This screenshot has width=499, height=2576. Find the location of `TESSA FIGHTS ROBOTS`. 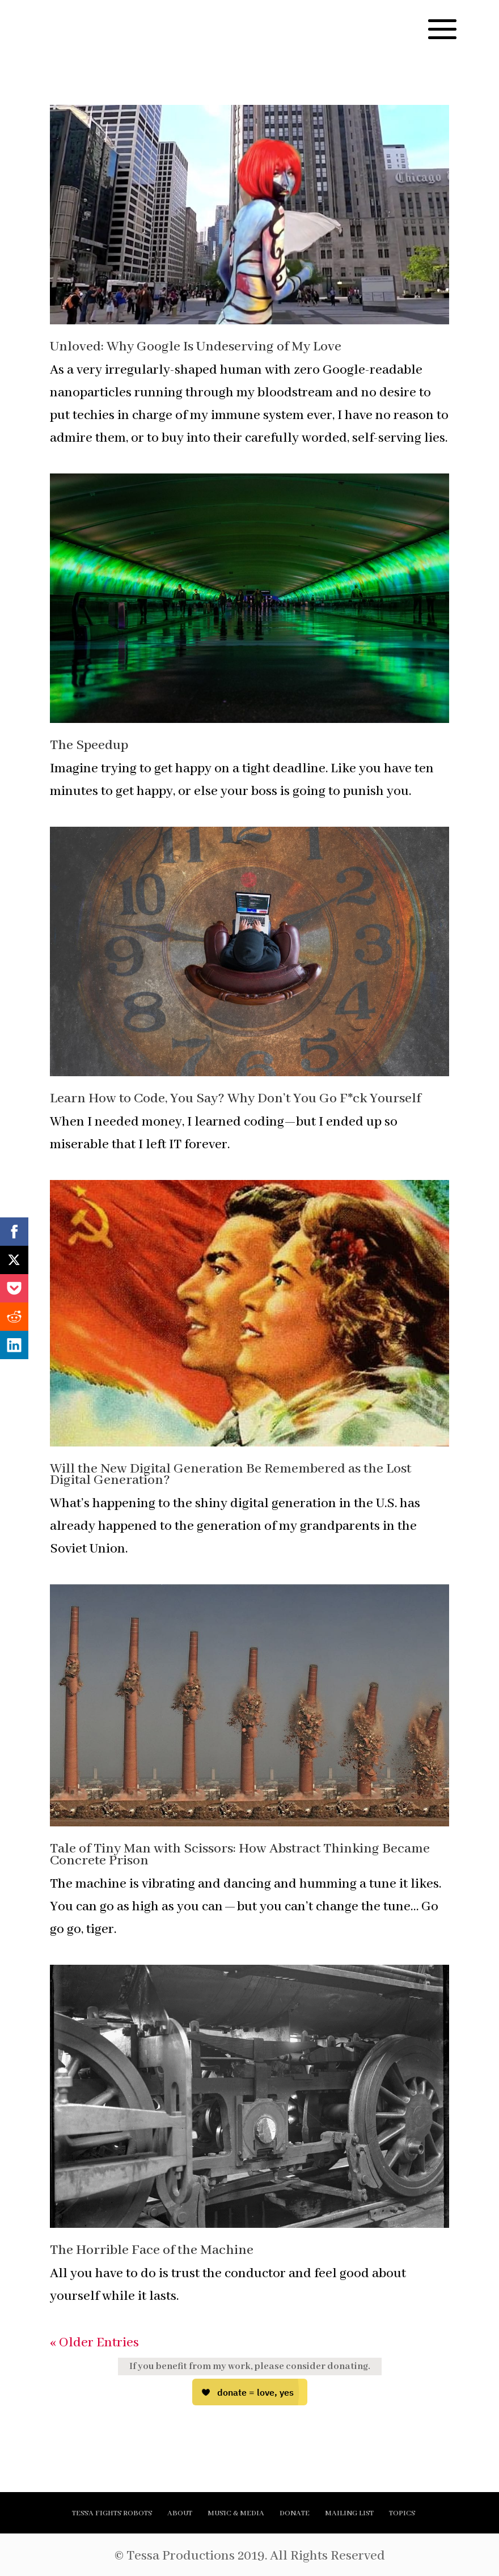

TESSA FIGHTS ROBOTS is located at coordinates (112, 2513).